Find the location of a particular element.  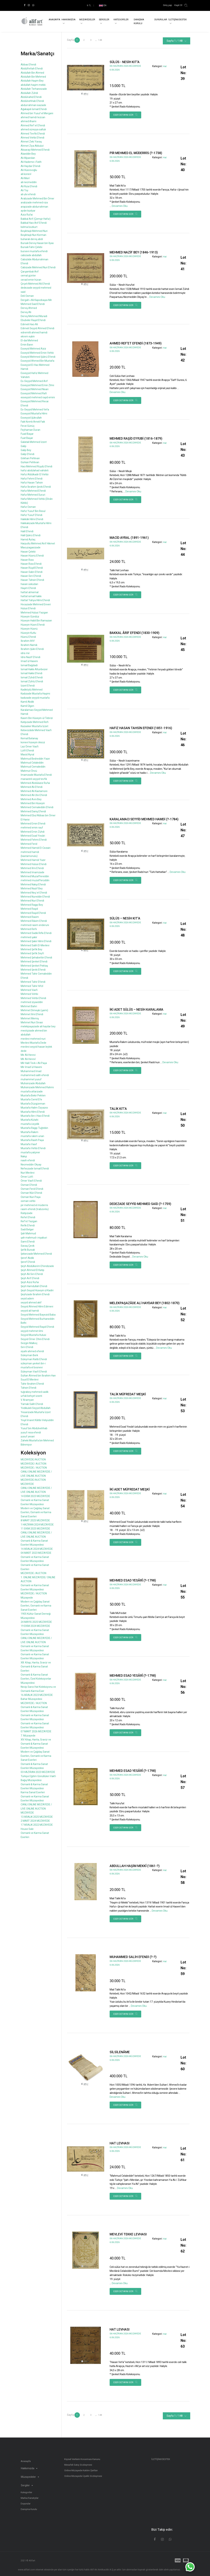

Mehmed Râsim Efendi is located at coordinates (34, 920).